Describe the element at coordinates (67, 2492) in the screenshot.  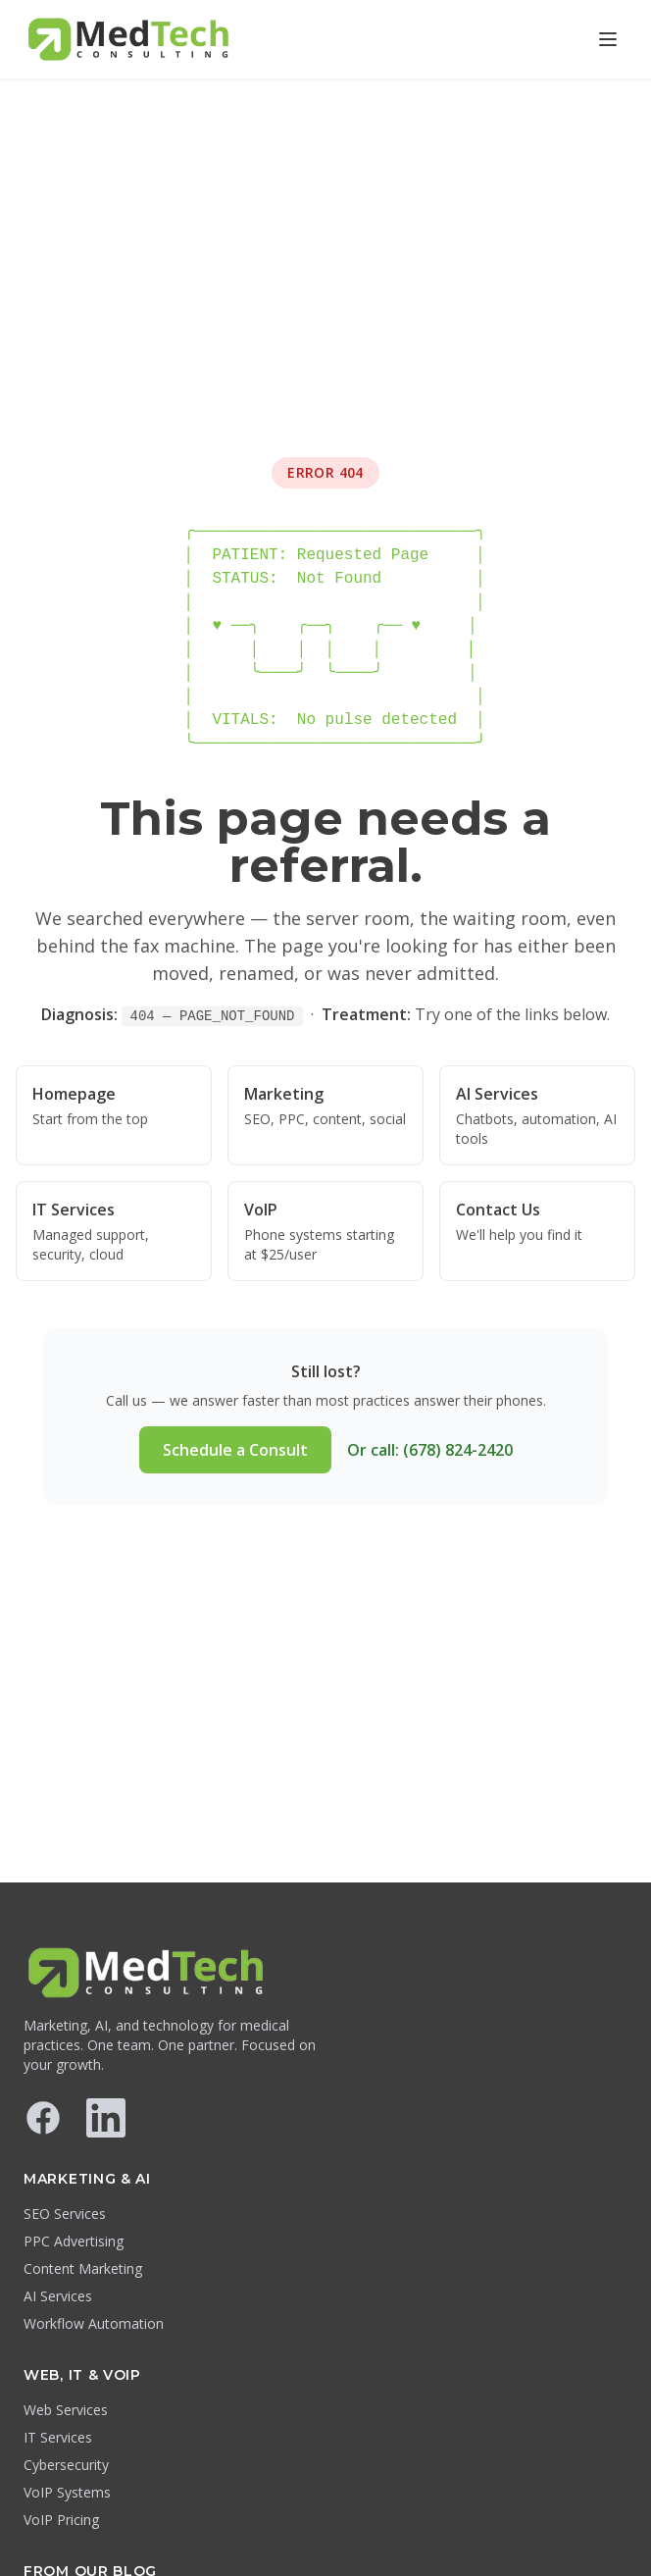
I see `VoIP Systems` at that location.